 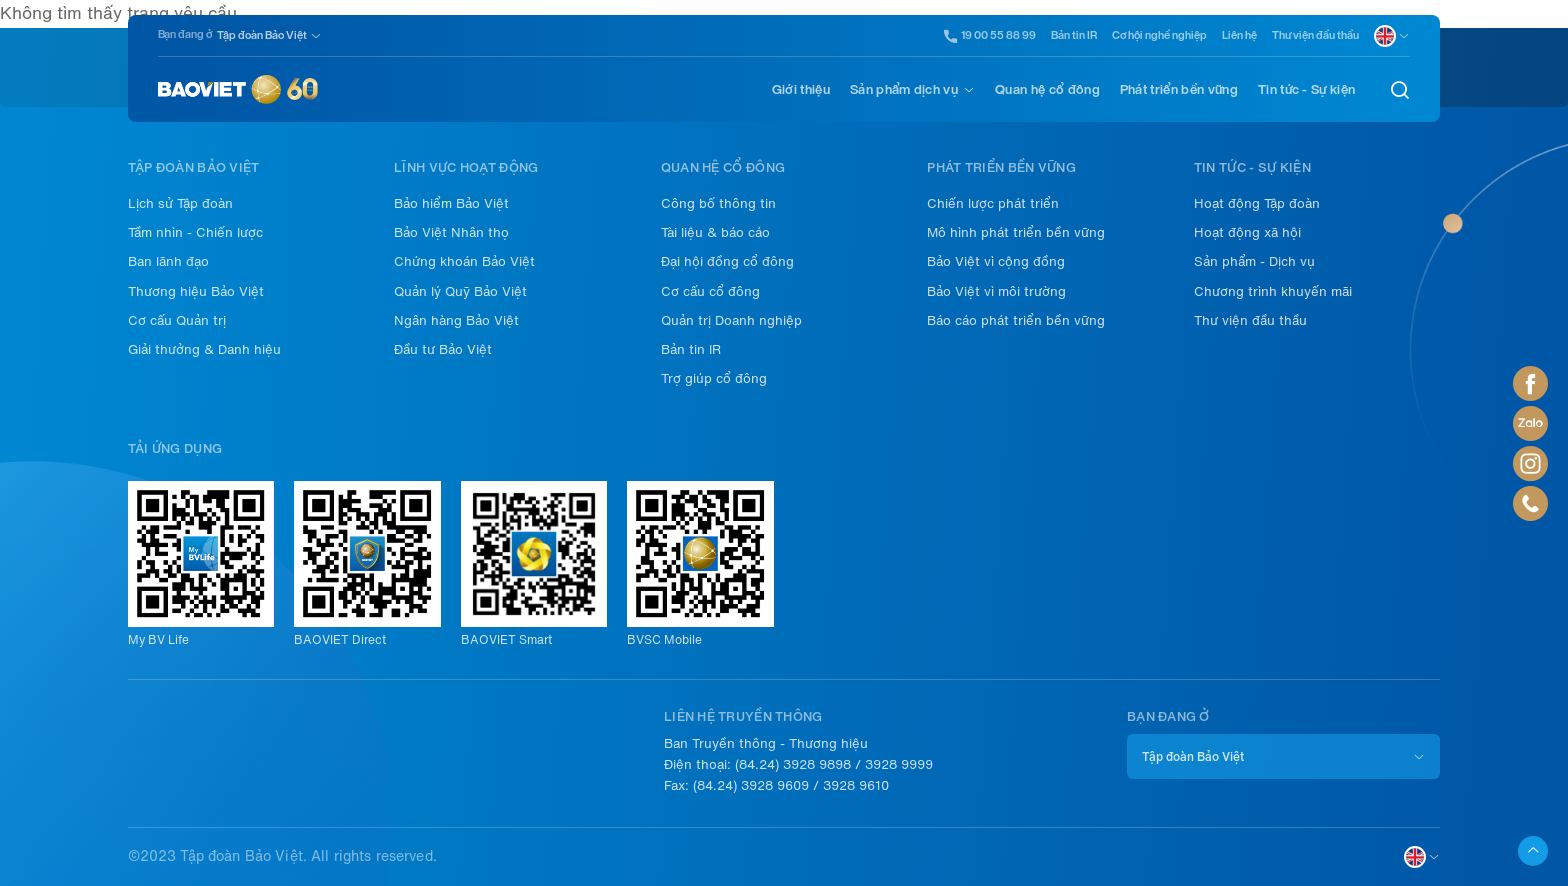 What do you see at coordinates (718, 203) in the screenshot?
I see `Công bố thông tin` at bounding box center [718, 203].